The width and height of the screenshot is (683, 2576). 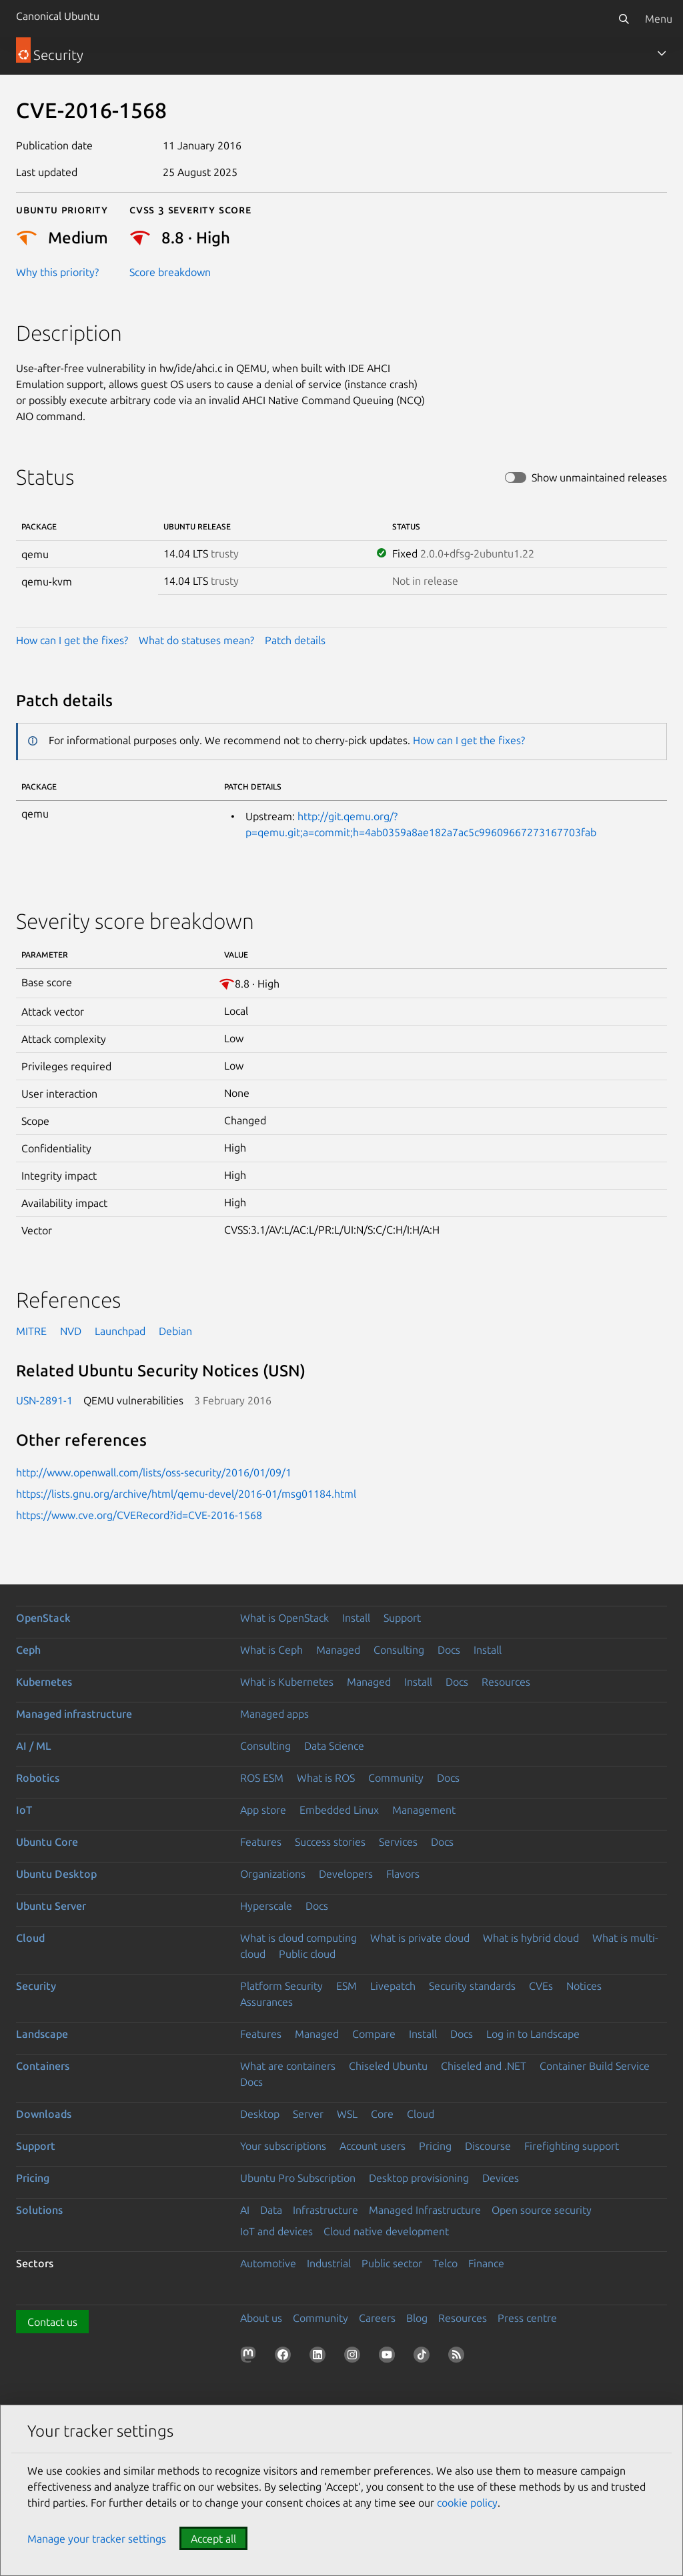 I want to click on IoT, so click(x=24, y=1810).